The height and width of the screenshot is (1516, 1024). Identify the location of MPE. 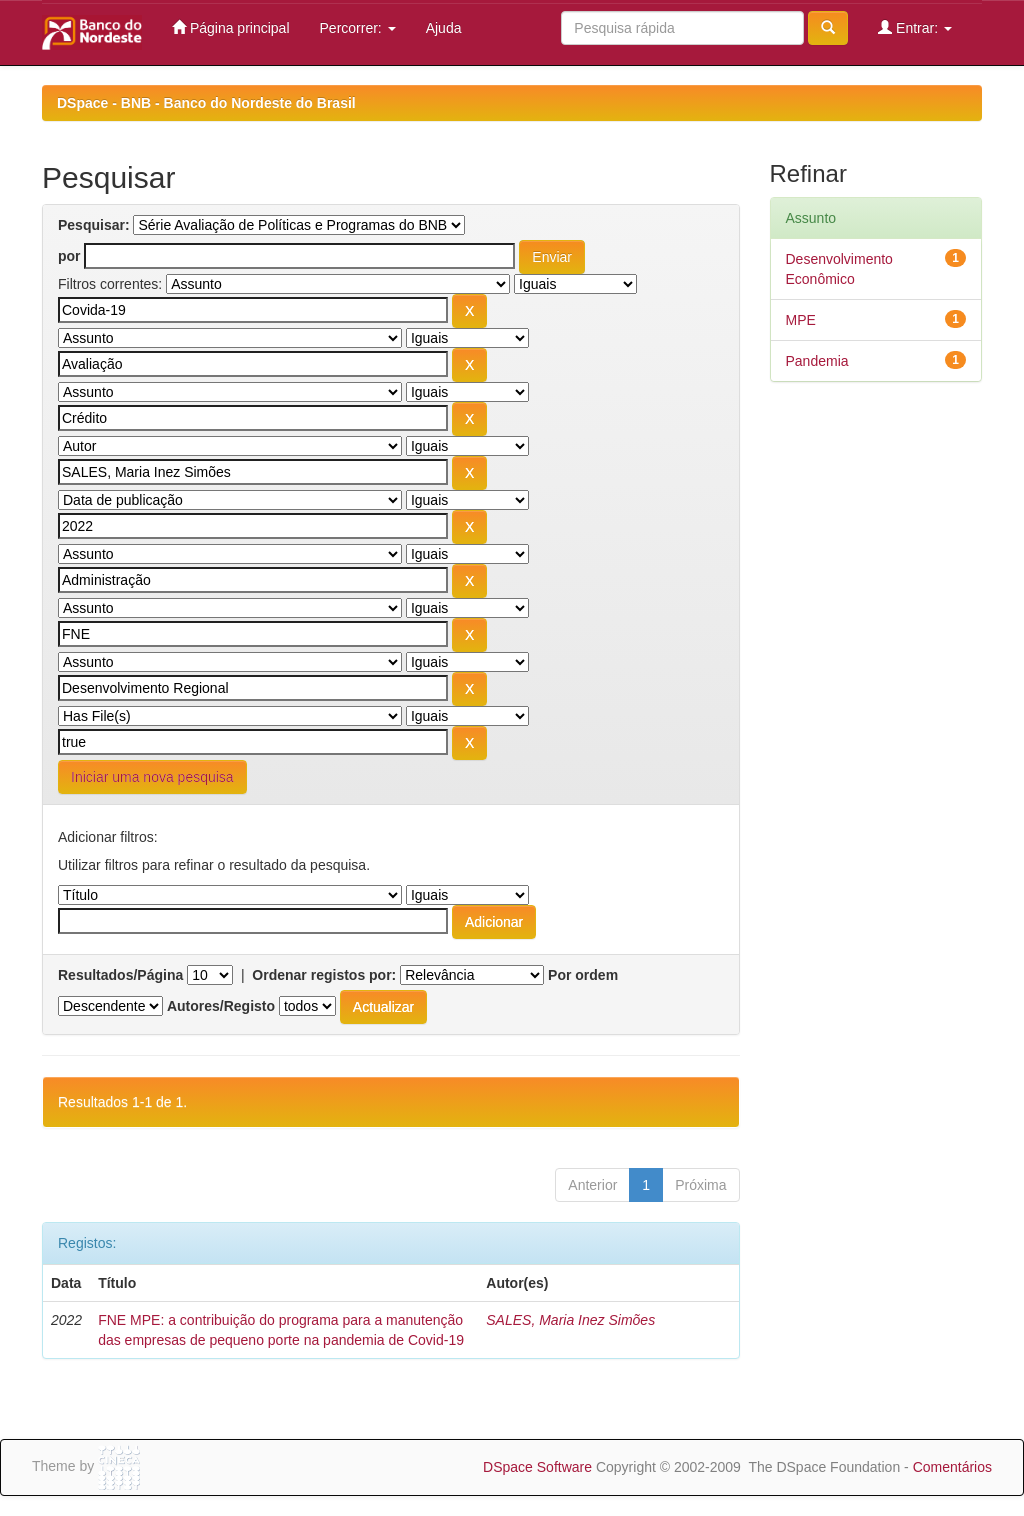
(801, 320).